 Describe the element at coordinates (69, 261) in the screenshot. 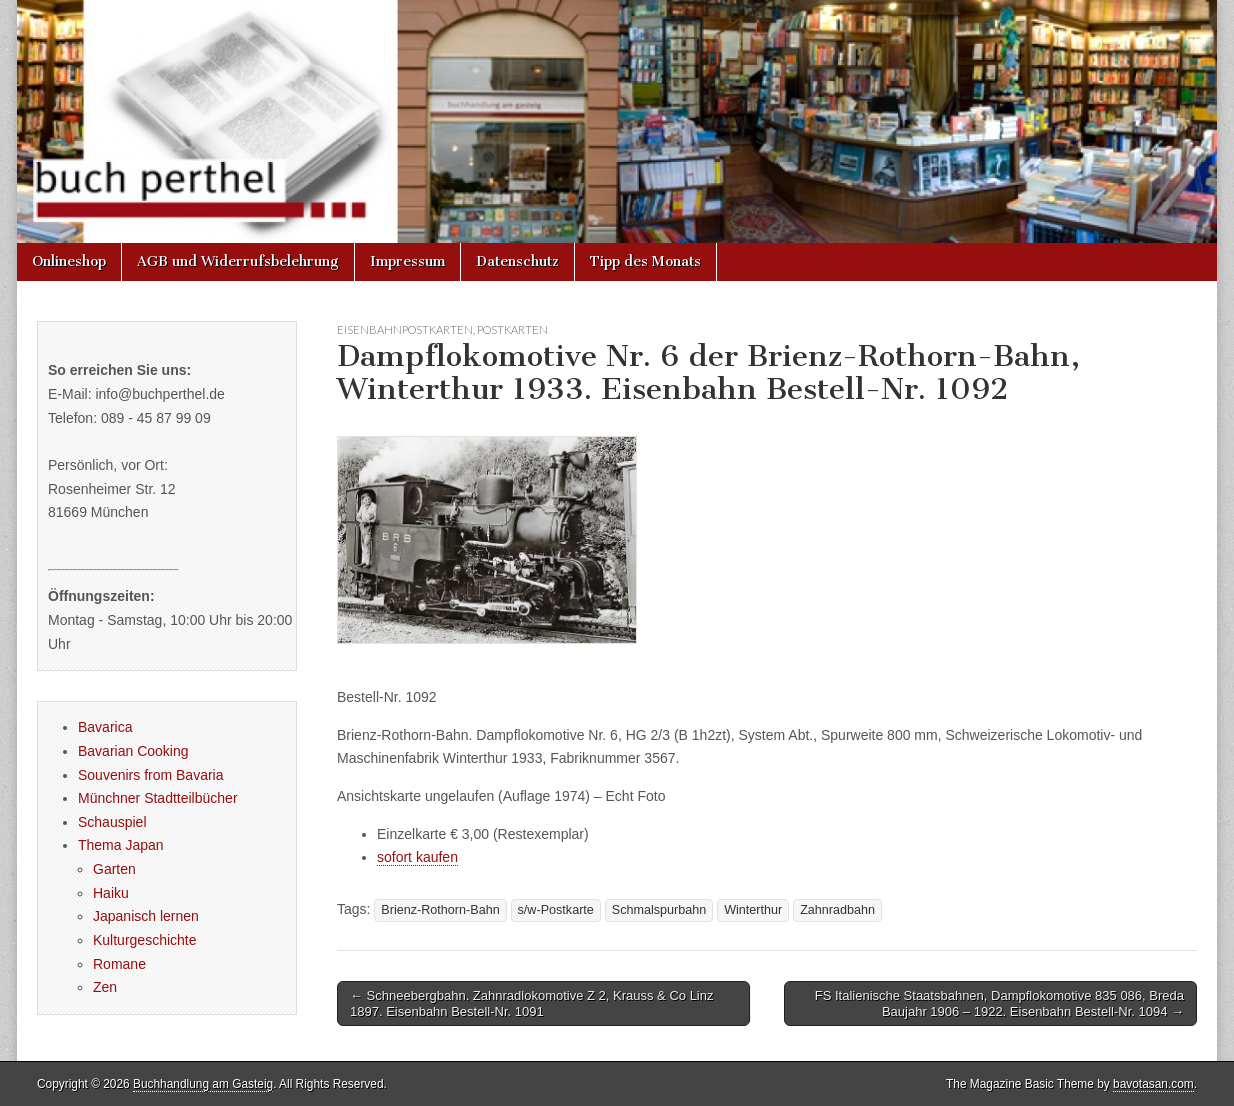

I see `Onlineshop` at that location.